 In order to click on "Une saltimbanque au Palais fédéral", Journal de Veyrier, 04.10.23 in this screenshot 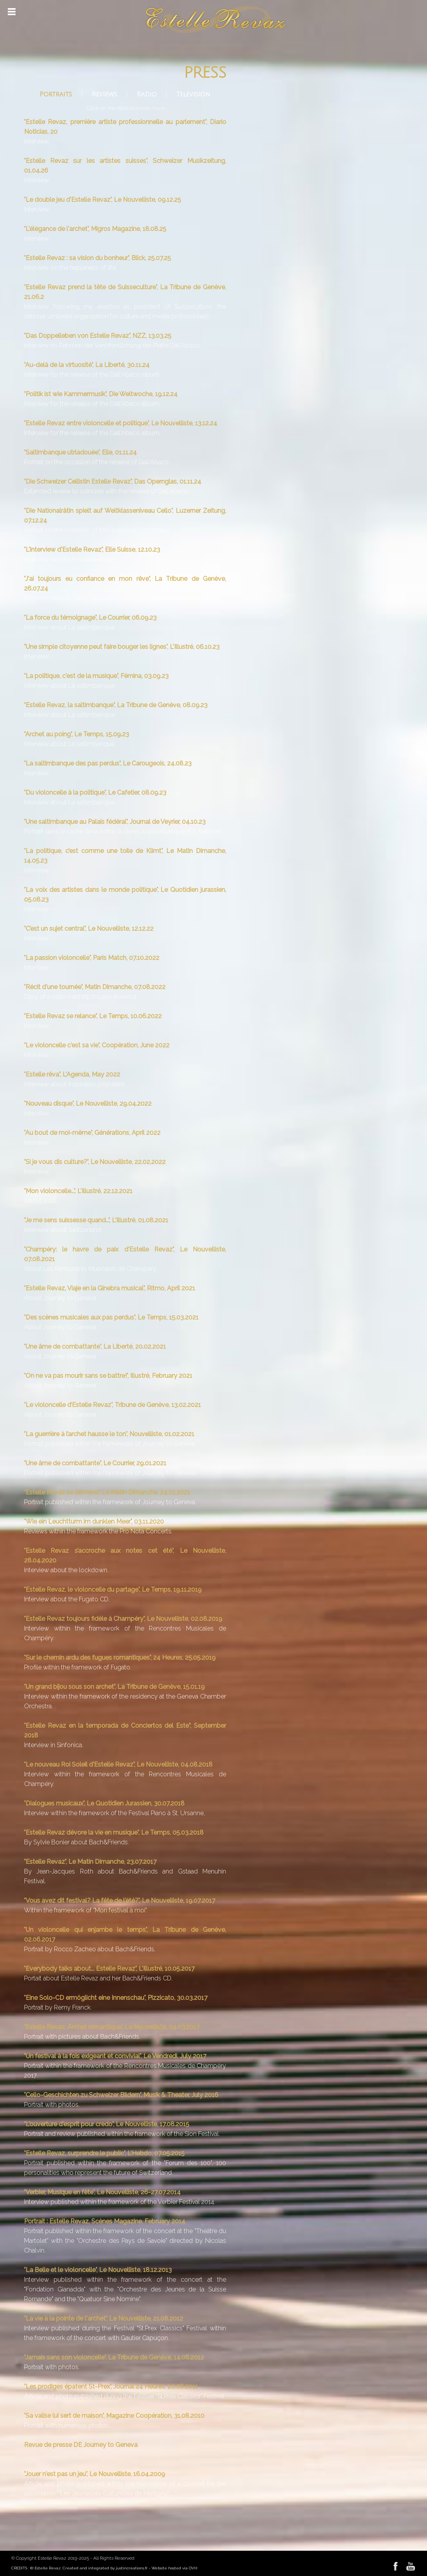, I will do `click(115, 821)`.